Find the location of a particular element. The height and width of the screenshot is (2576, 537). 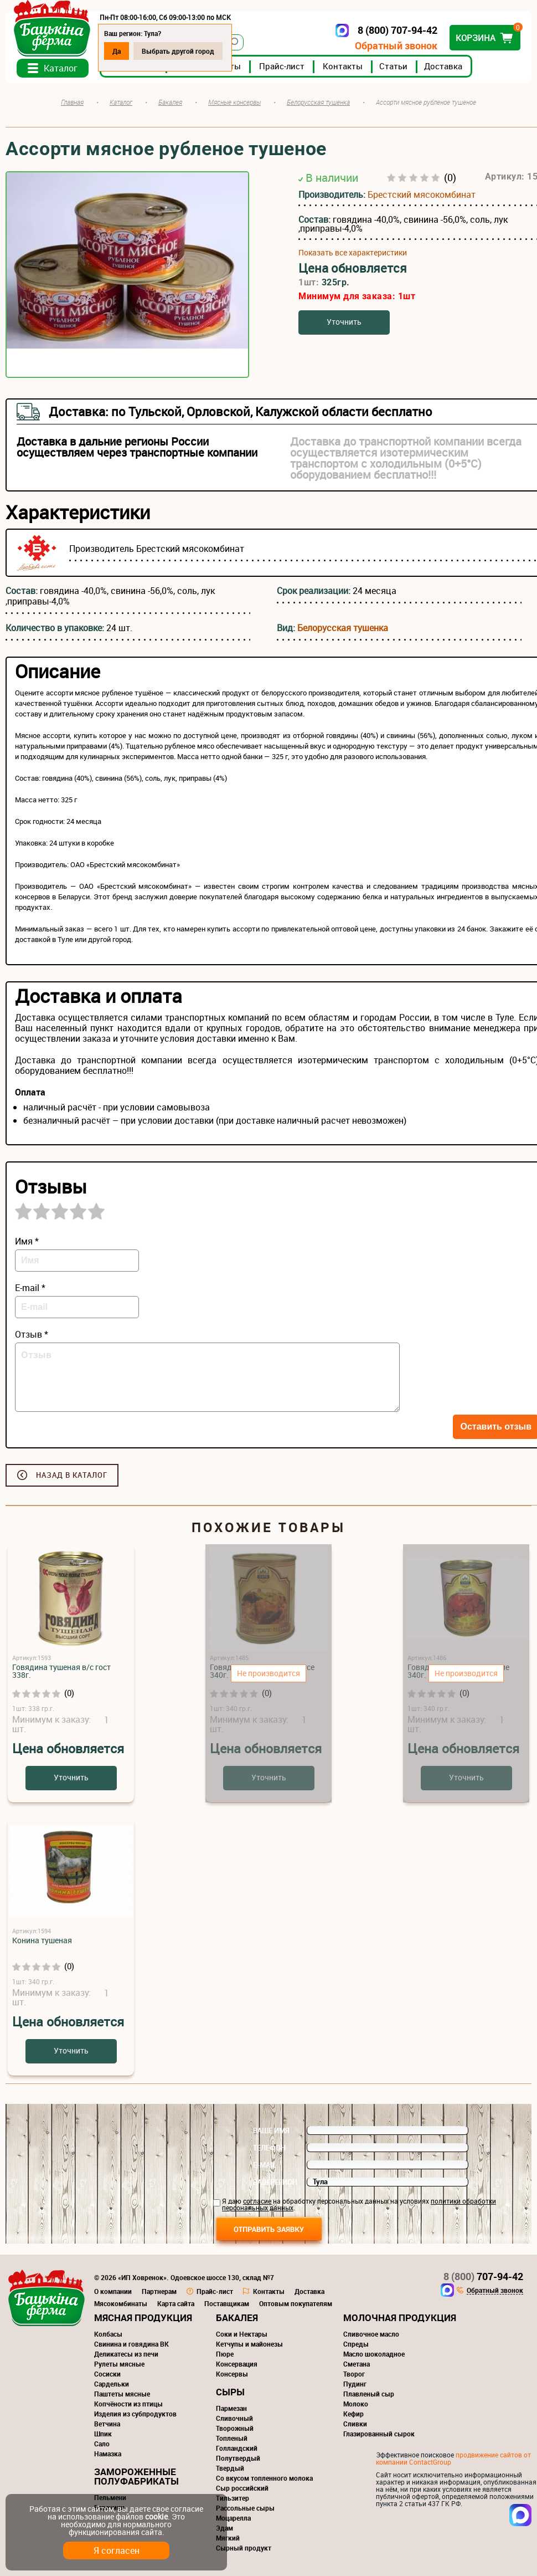

Сардельки is located at coordinates (111, 2383).